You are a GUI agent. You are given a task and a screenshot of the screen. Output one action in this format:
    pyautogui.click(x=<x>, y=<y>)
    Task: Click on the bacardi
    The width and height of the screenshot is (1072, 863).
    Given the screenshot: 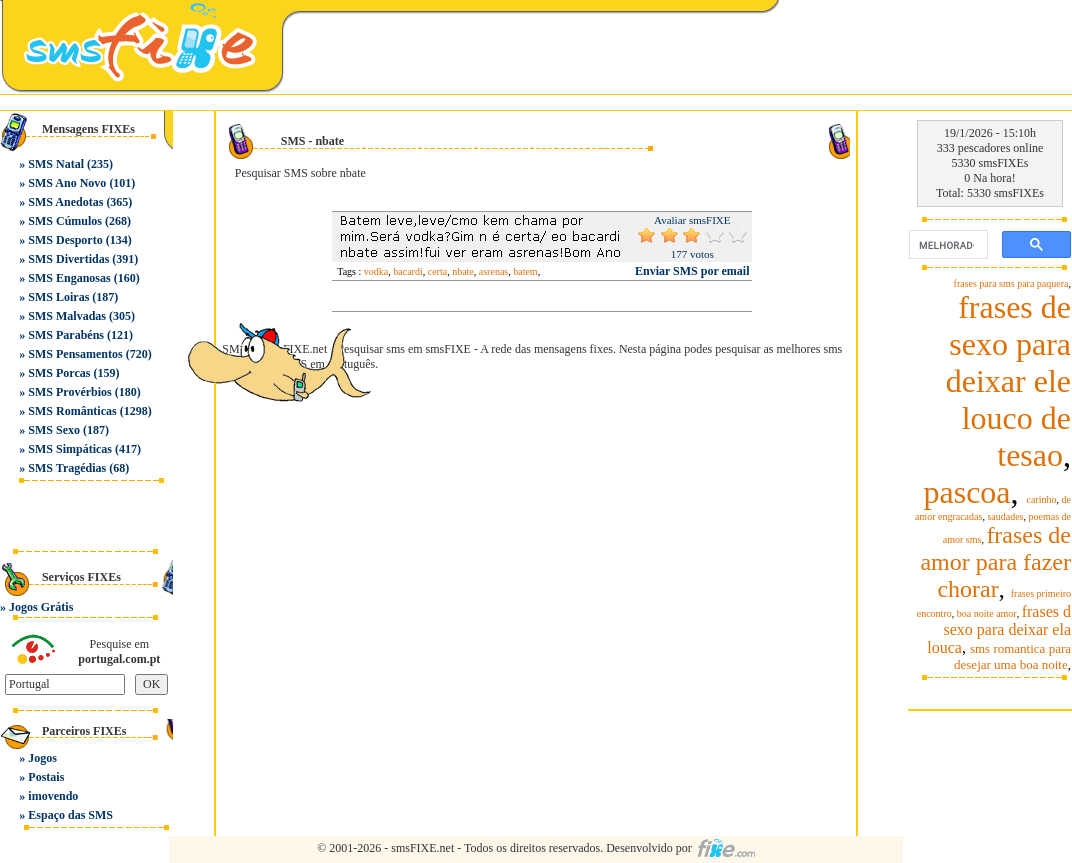 What is the action you would take?
    pyautogui.click(x=407, y=271)
    